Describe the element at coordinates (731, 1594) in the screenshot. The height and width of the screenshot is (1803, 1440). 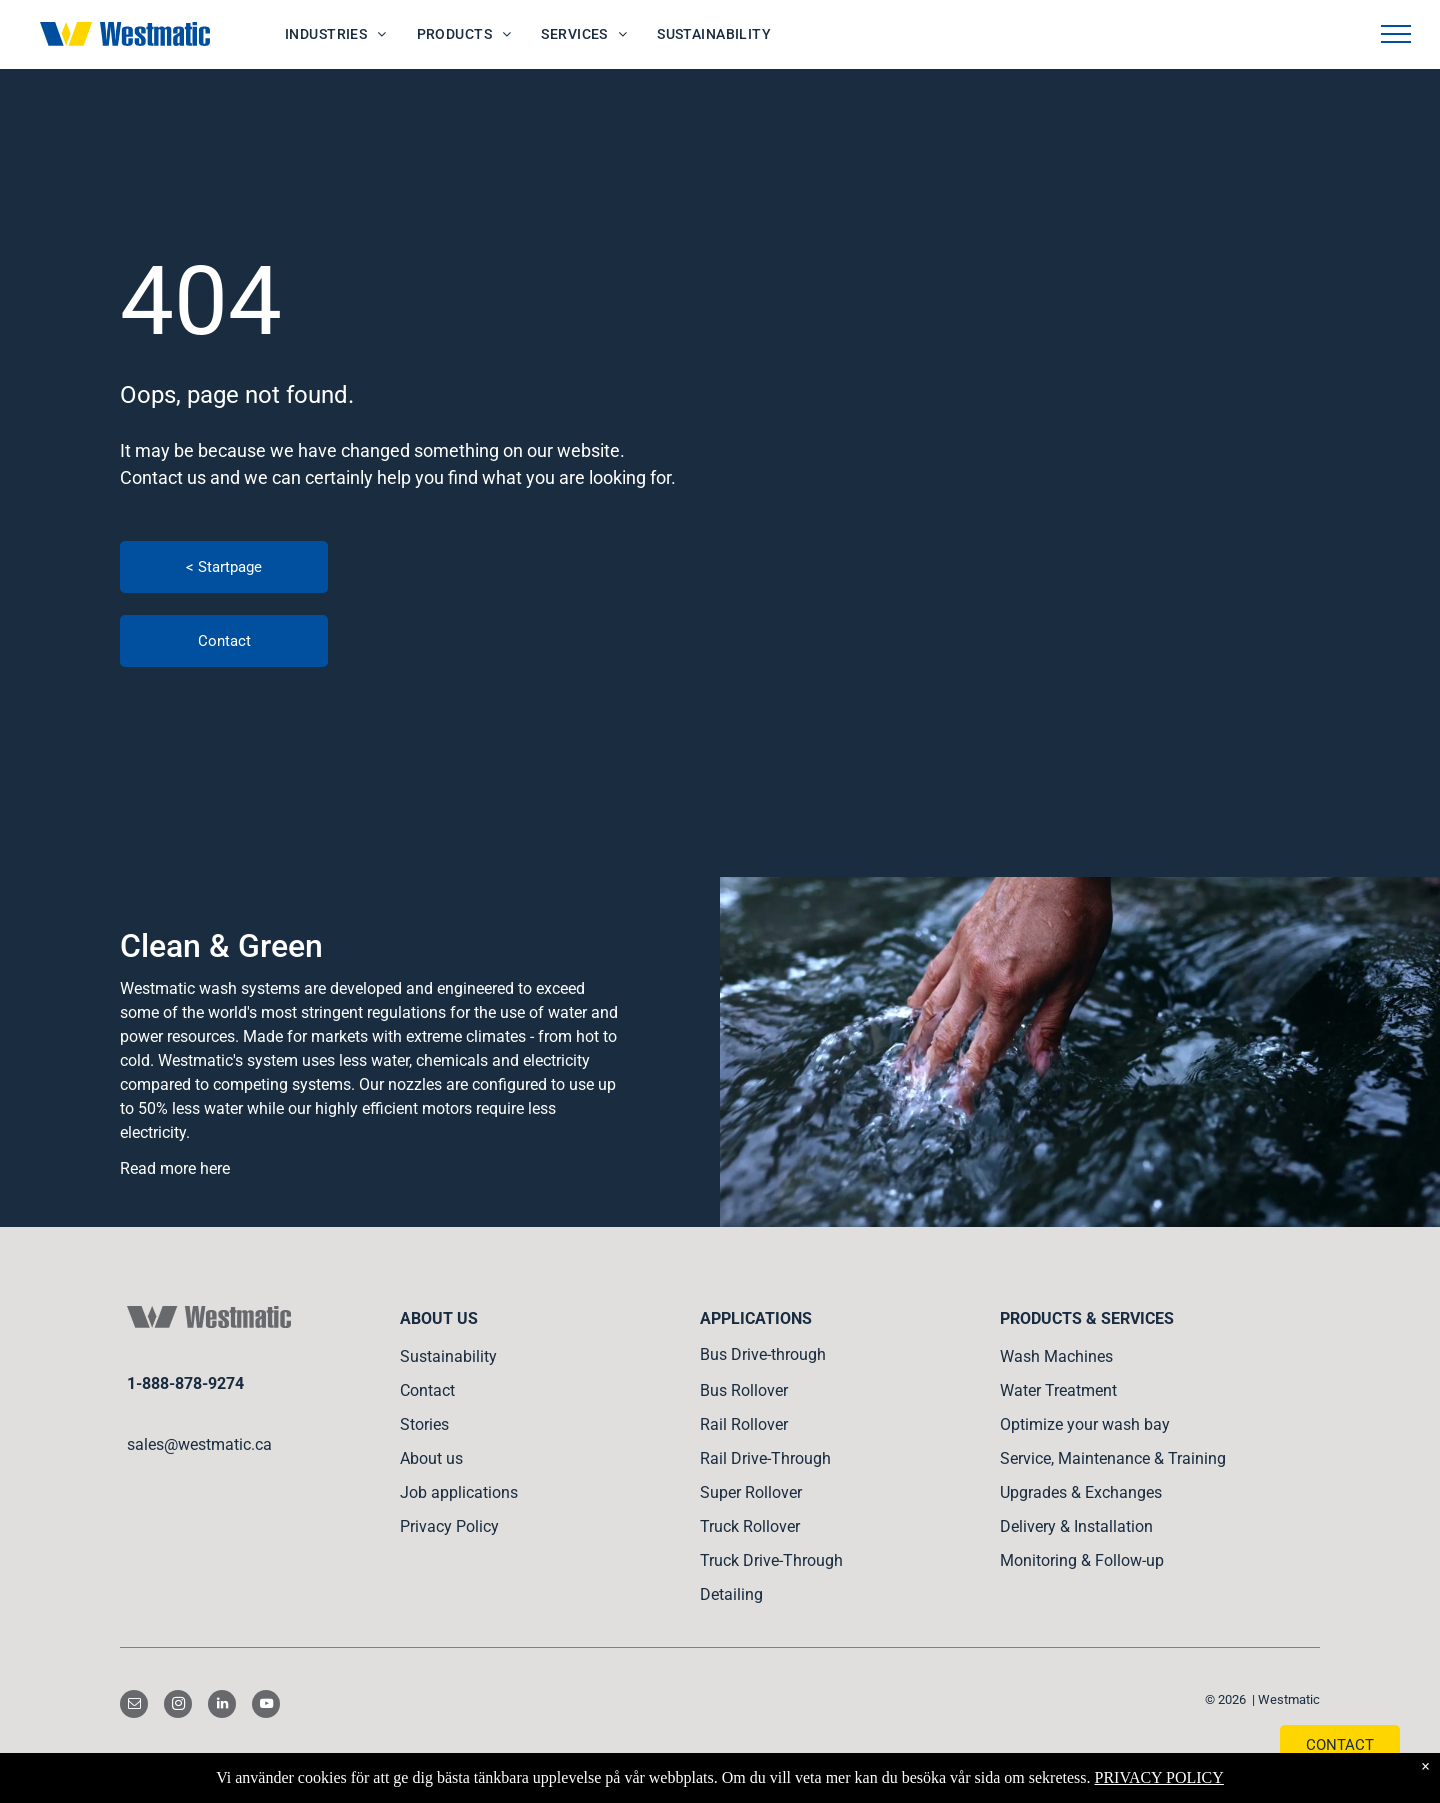
I see `Detailing` at that location.